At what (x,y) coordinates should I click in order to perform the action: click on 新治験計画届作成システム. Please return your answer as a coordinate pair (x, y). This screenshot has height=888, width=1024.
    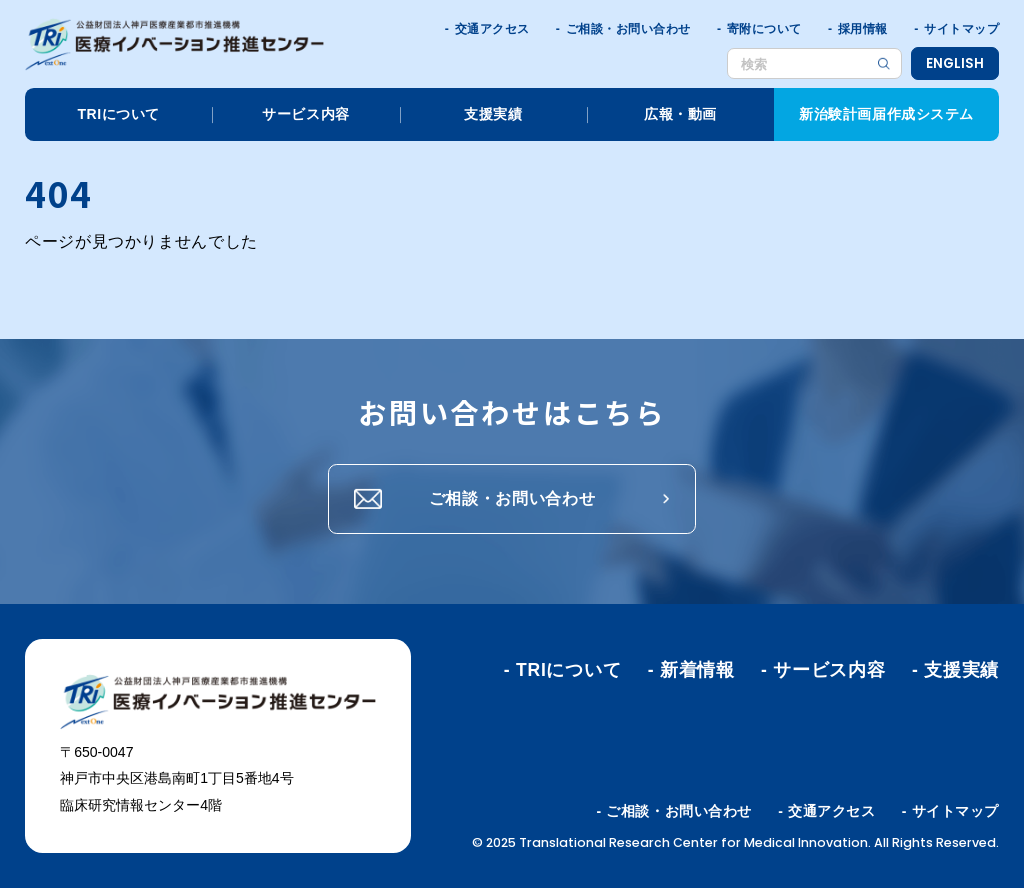
    Looking at the image, I should click on (886, 114).